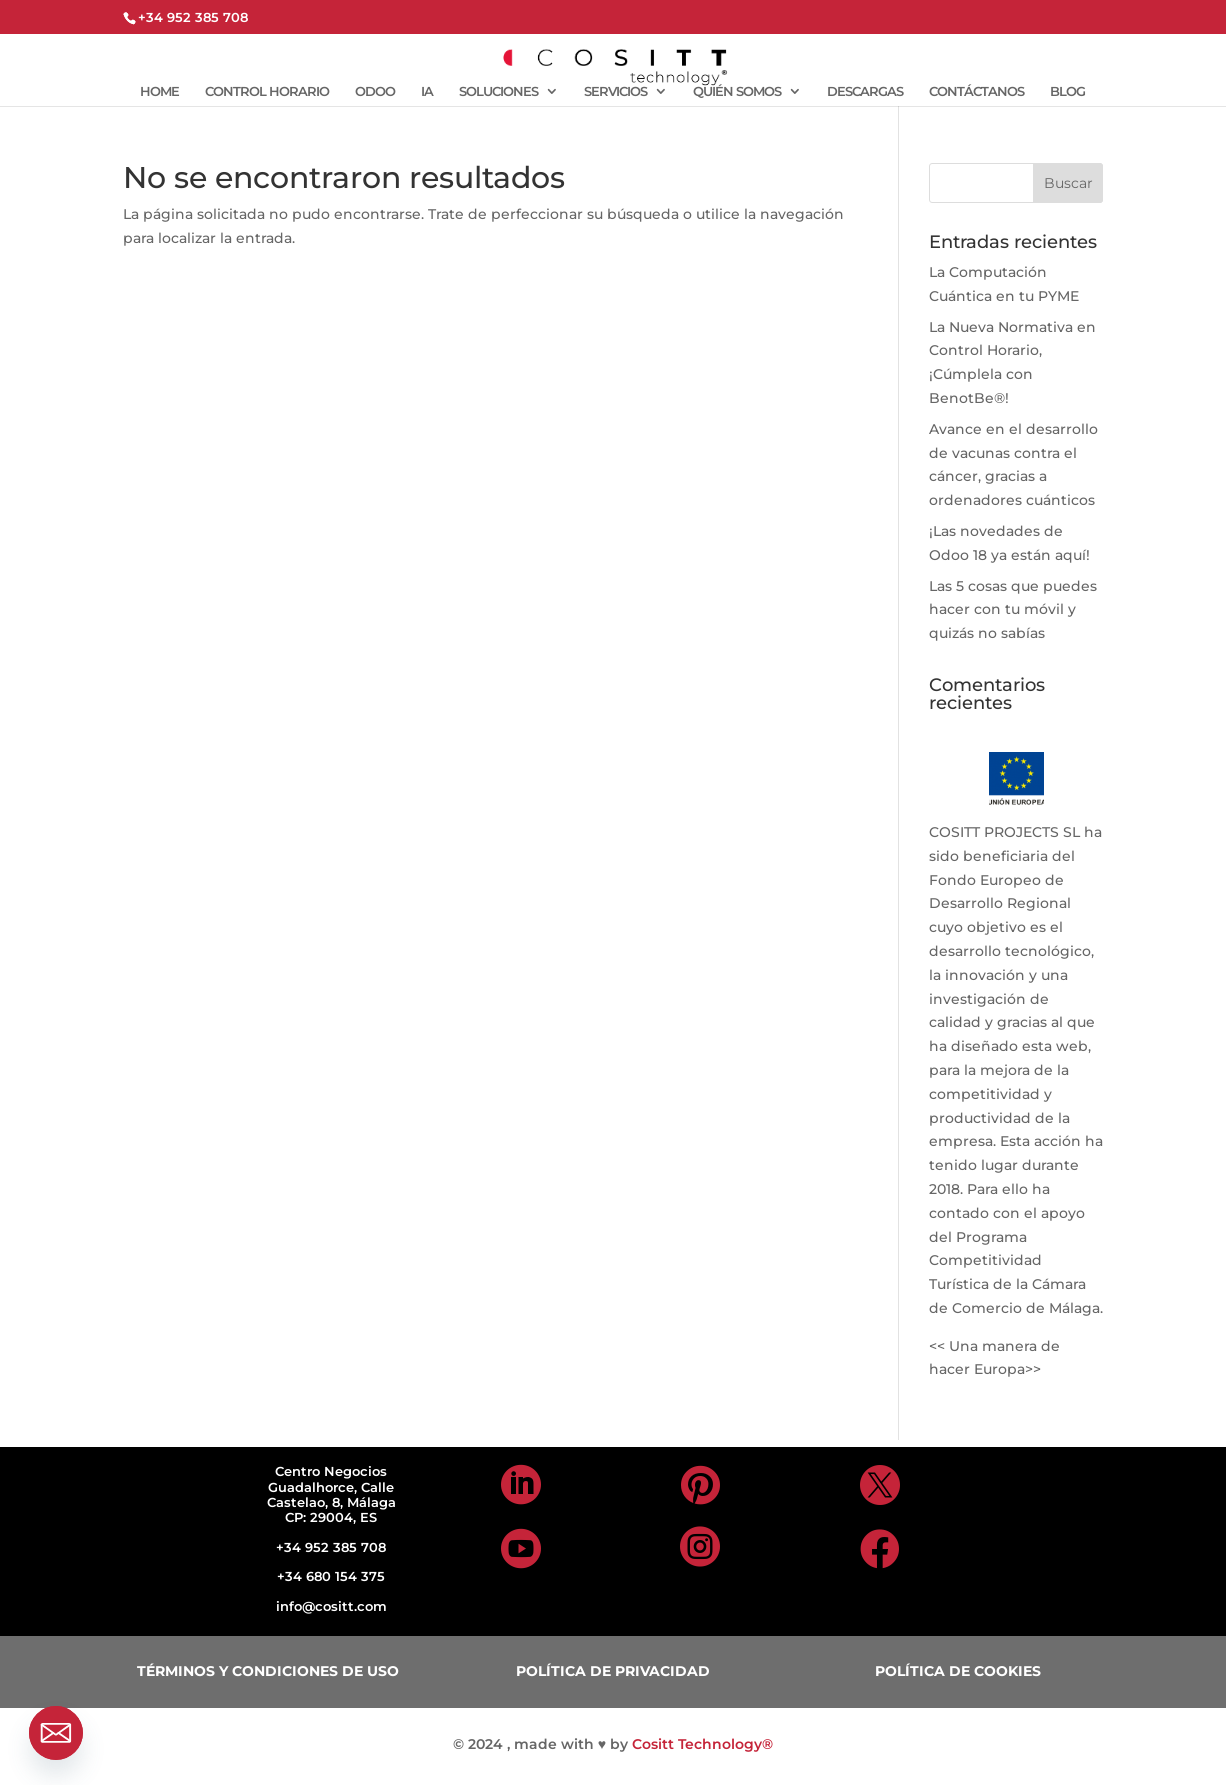  What do you see at coordinates (331, 1494) in the screenshot?
I see `Centro Negocios Guadalhorce, Calle Castelao, 8, Málaga CP: 29004, ES` at bounding box center [331, 1494].